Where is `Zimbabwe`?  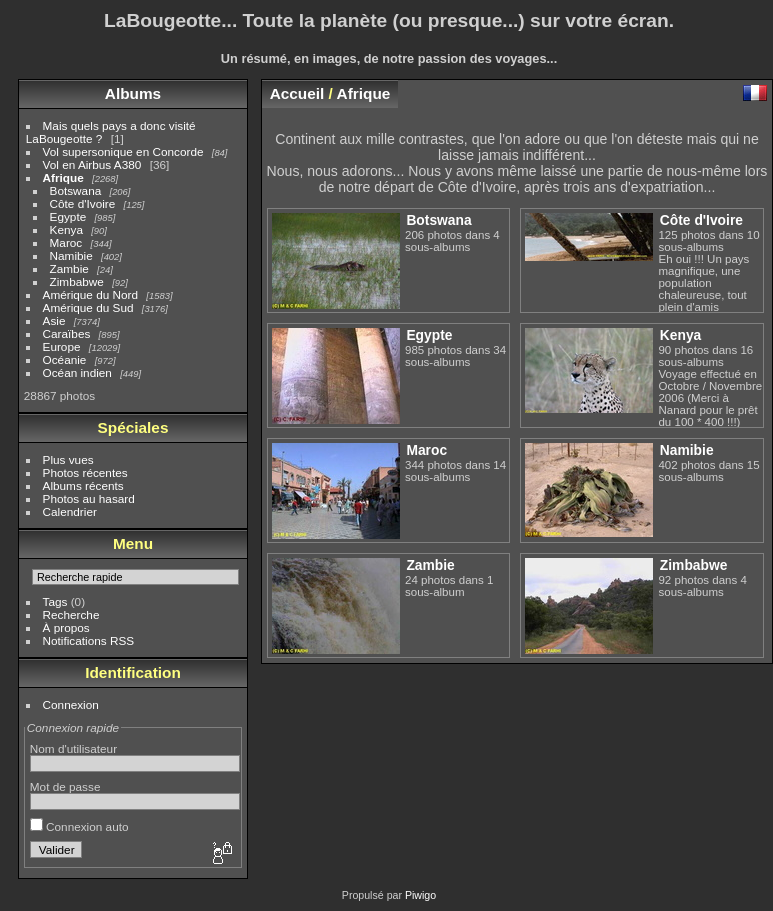
Zimbabwe is located at coordinates (77, 281).